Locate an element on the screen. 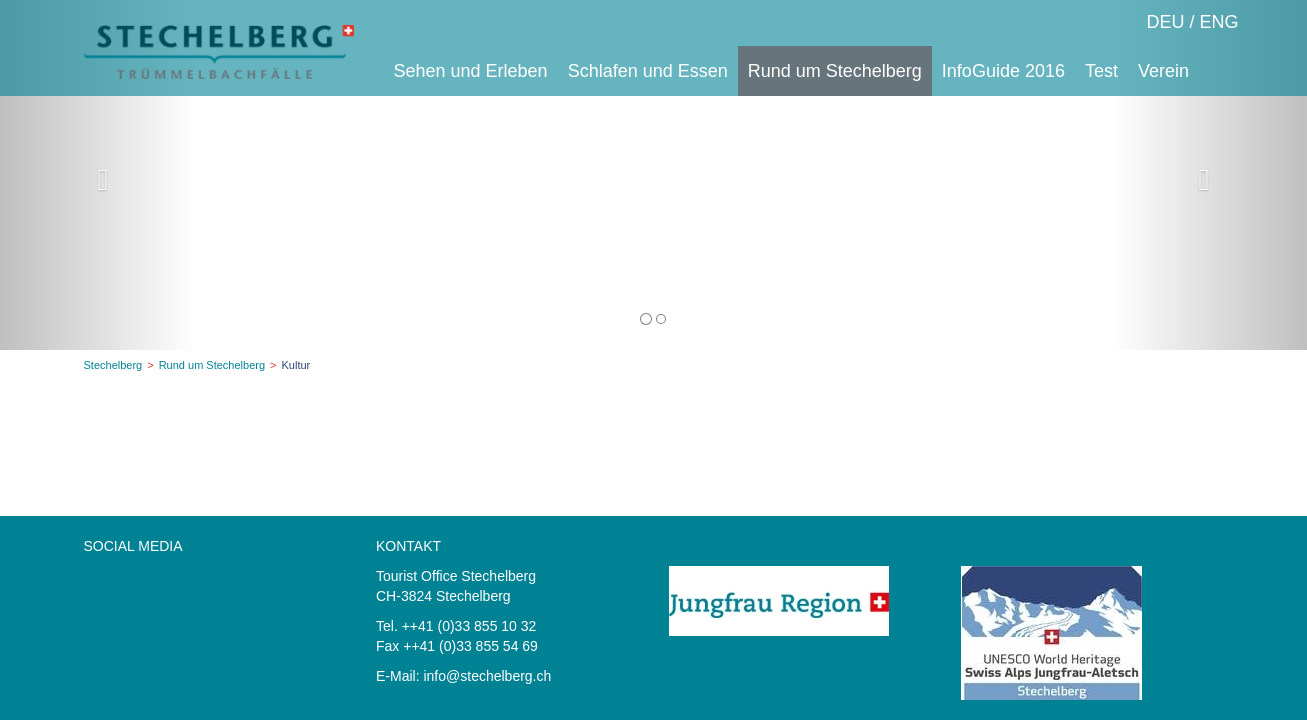  info@stechelberg.ch is located at coordinates (487, 676).